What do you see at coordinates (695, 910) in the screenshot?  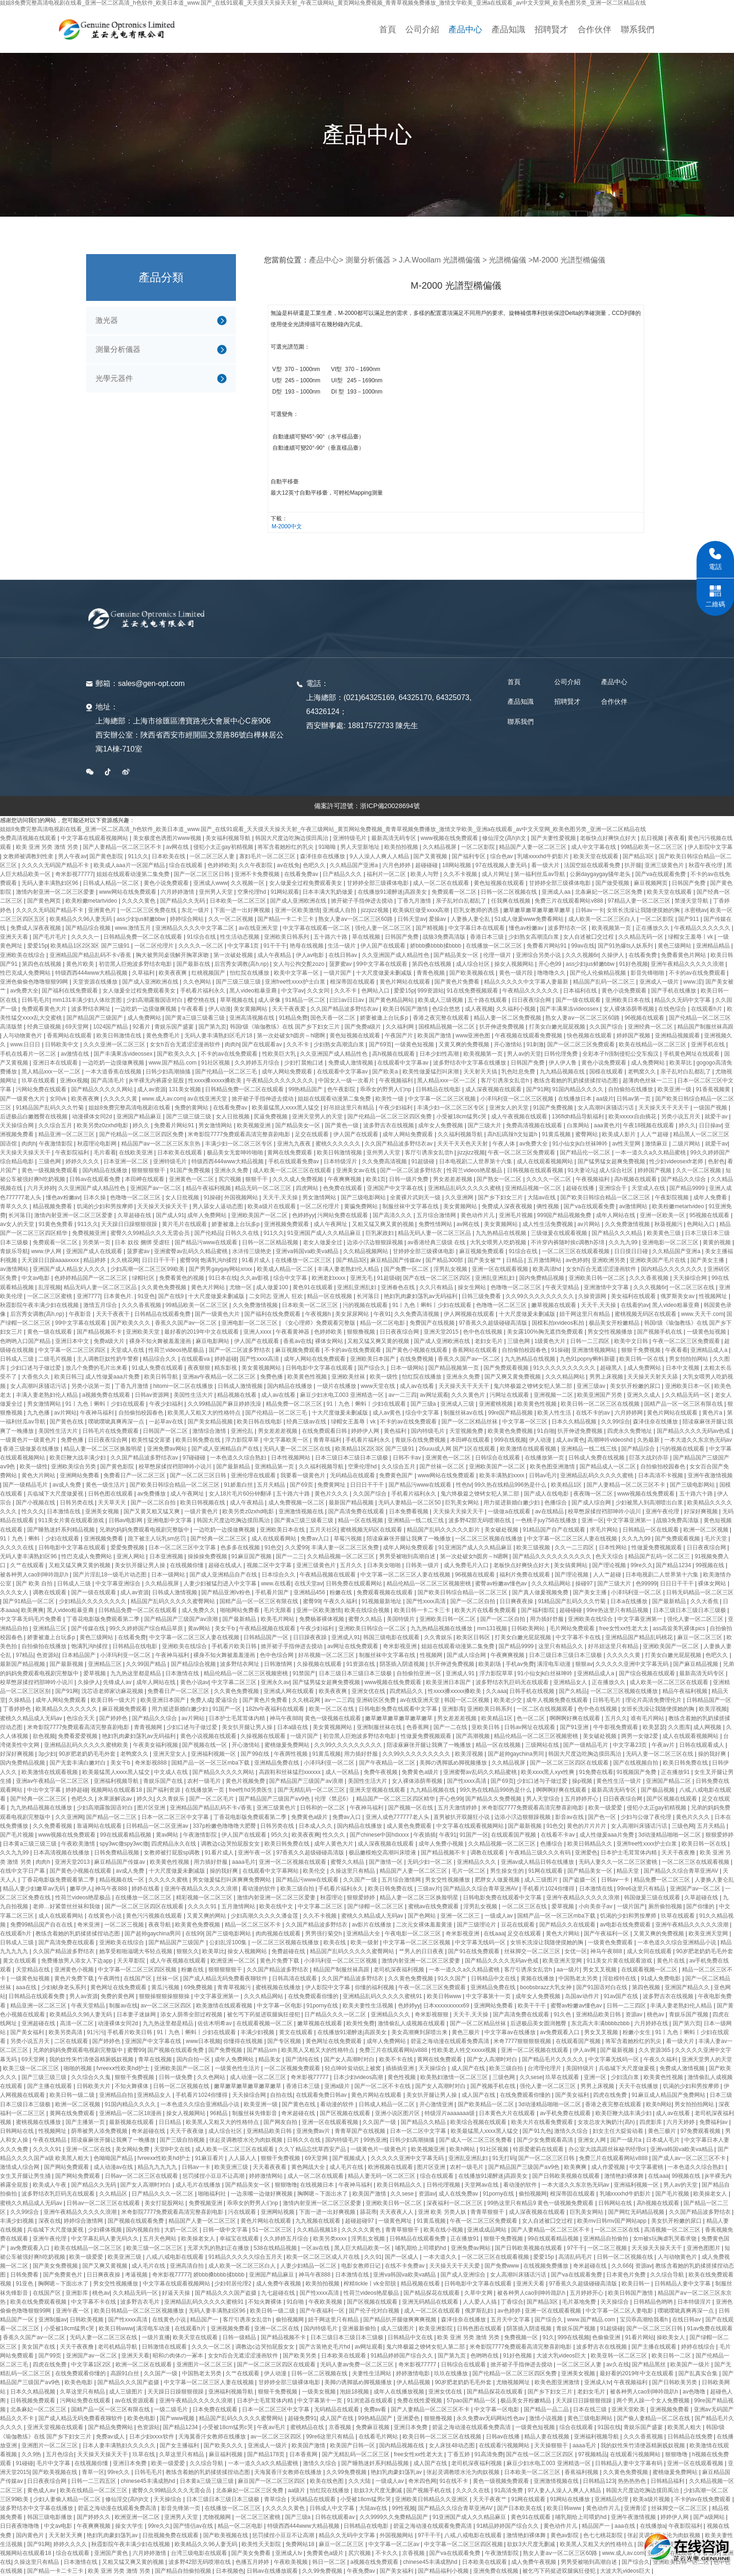 I see `水密桃av` at bounding box center [695, 910].